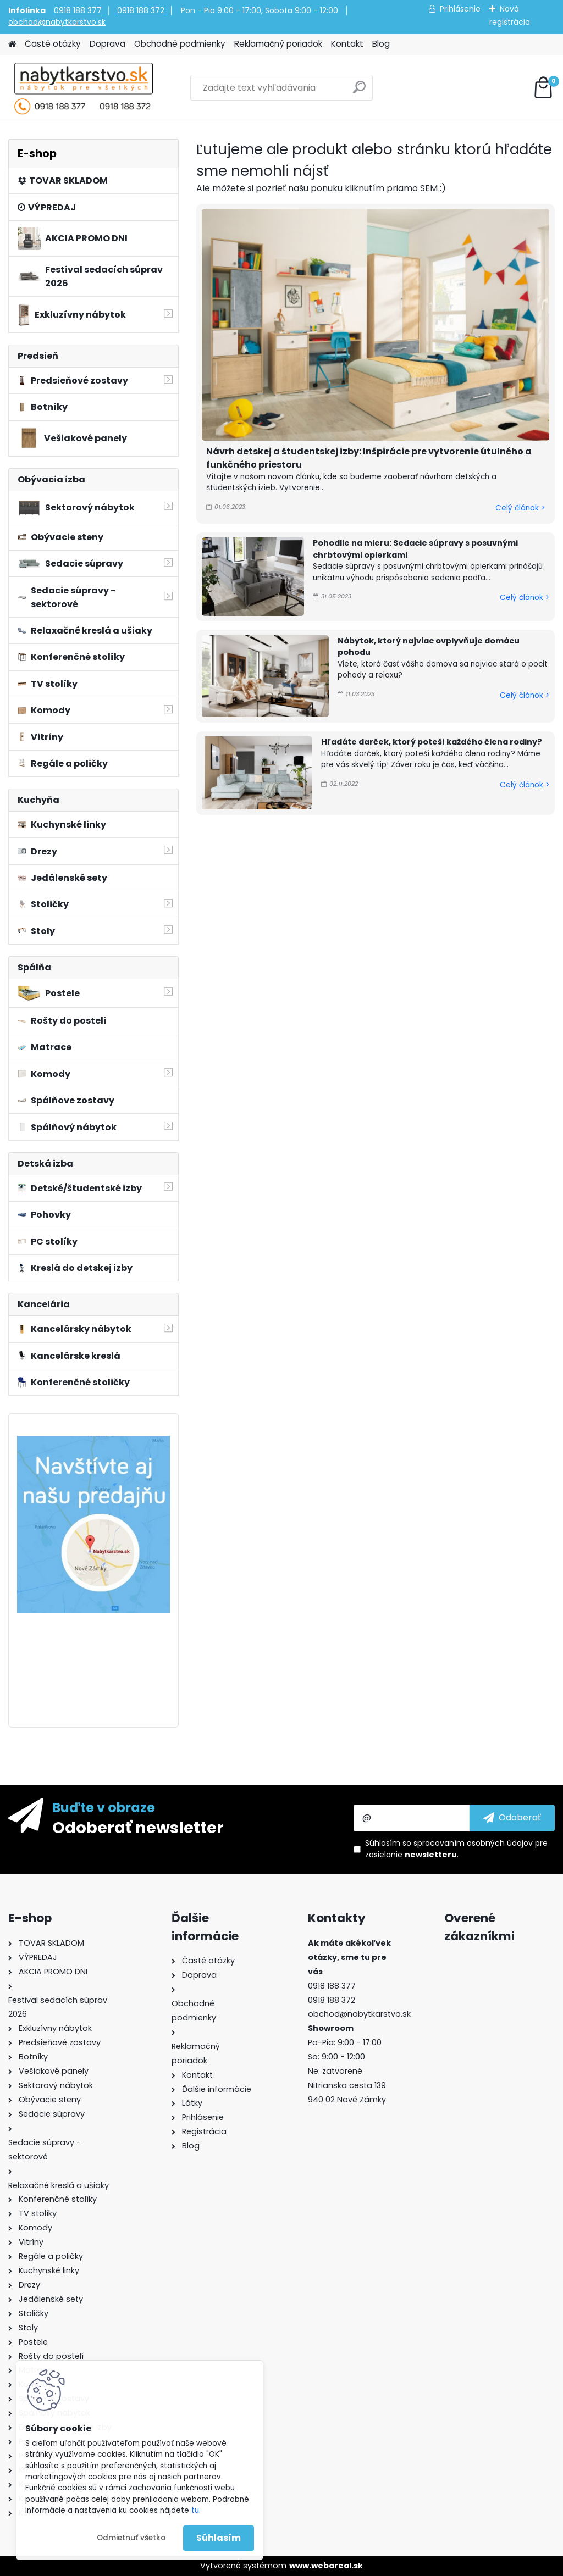 Image resolution: width=563 pixels, height=2576 pixels. Describe the element at coordinates (429, 188) in the screenshot. I see `SEM` at that location.